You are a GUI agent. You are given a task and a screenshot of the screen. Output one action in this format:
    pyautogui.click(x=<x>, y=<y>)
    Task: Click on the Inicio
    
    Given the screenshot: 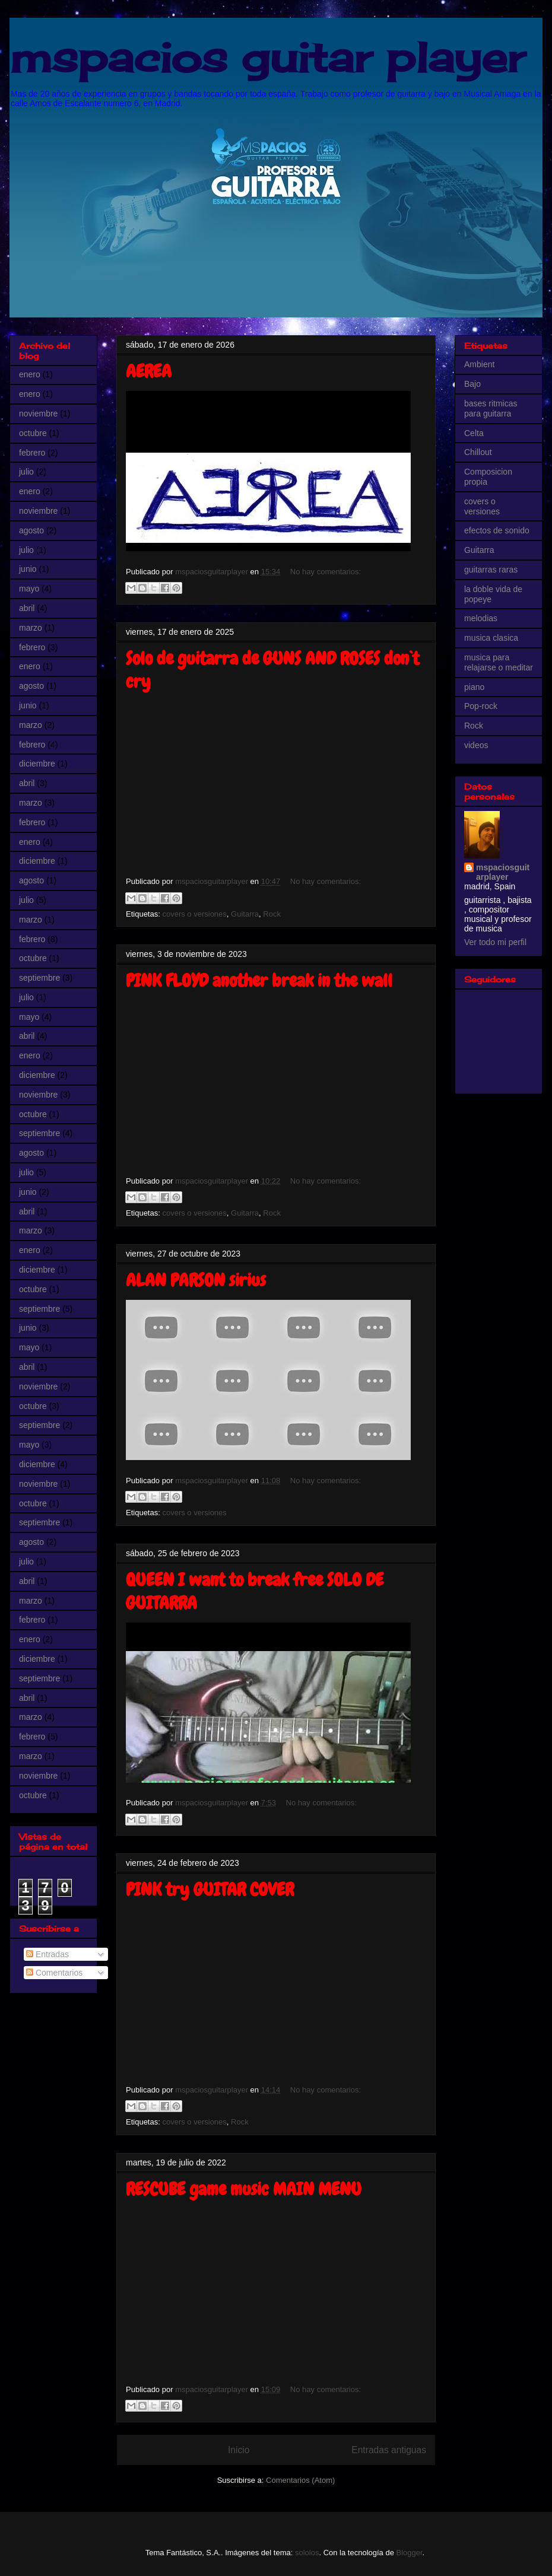 What is the action you would take?
    pyautogui.click(x=238, y=2450)
    